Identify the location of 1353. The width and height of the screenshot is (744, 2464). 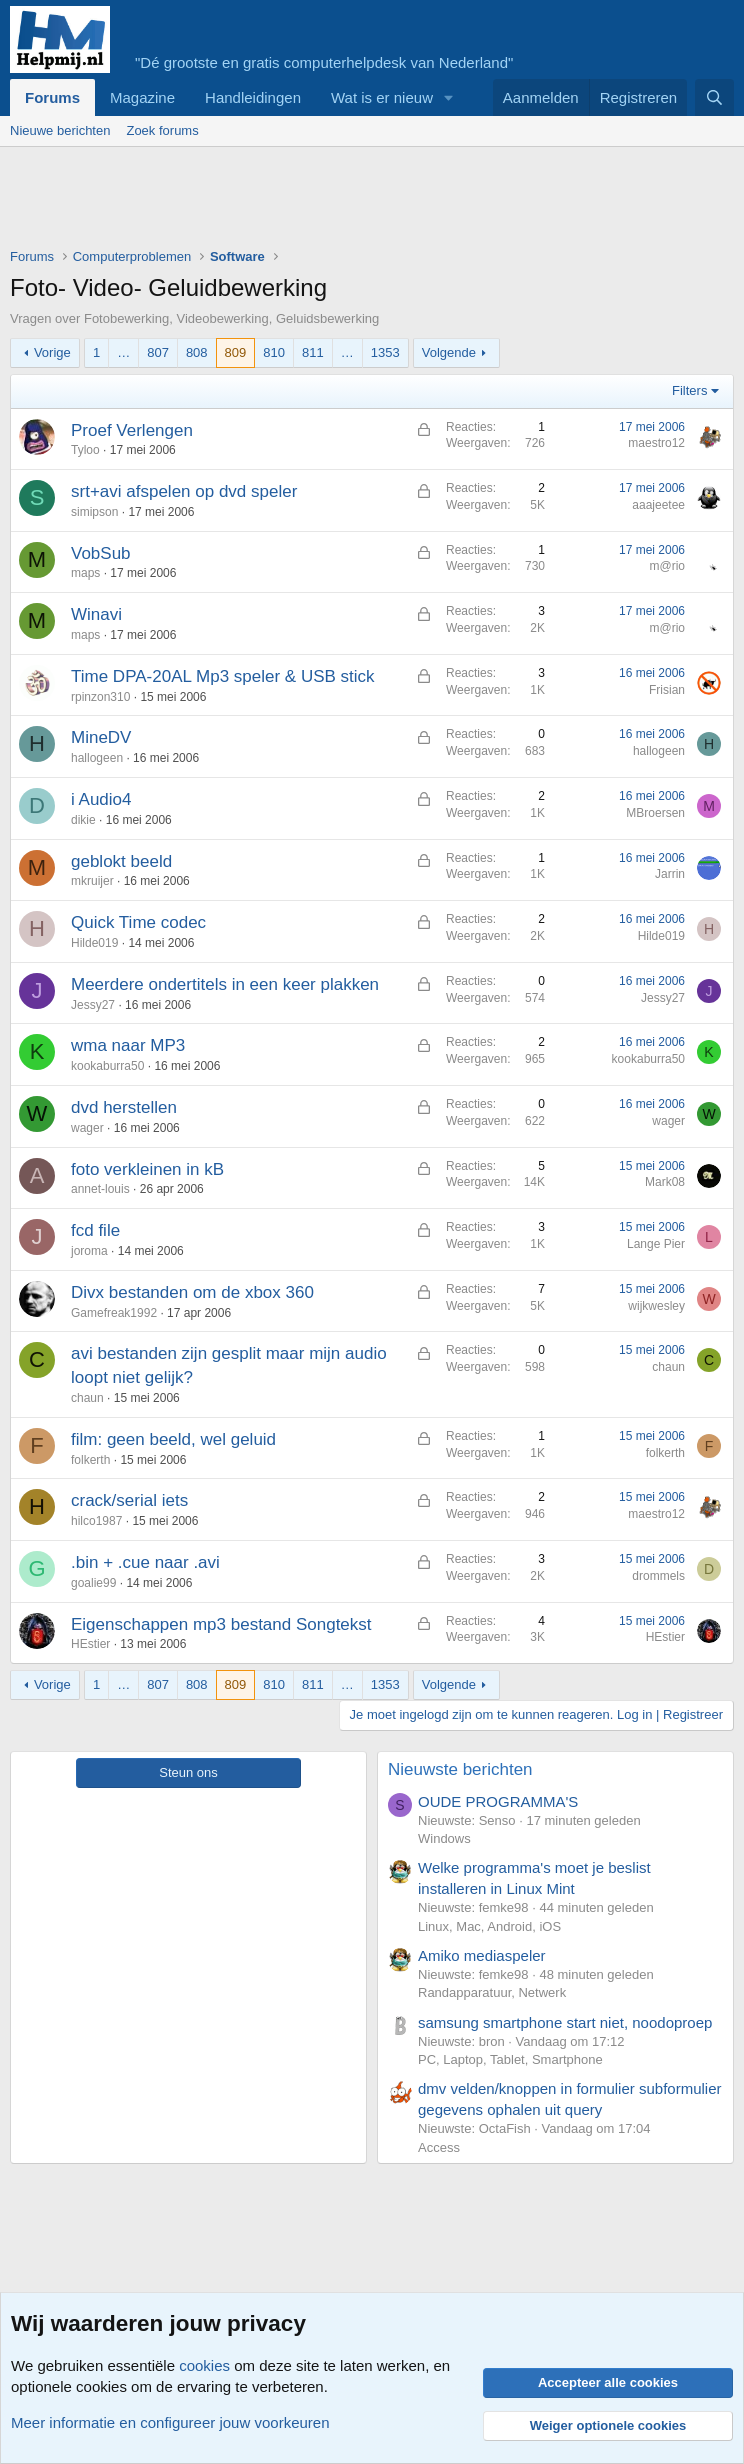
(385, 352).